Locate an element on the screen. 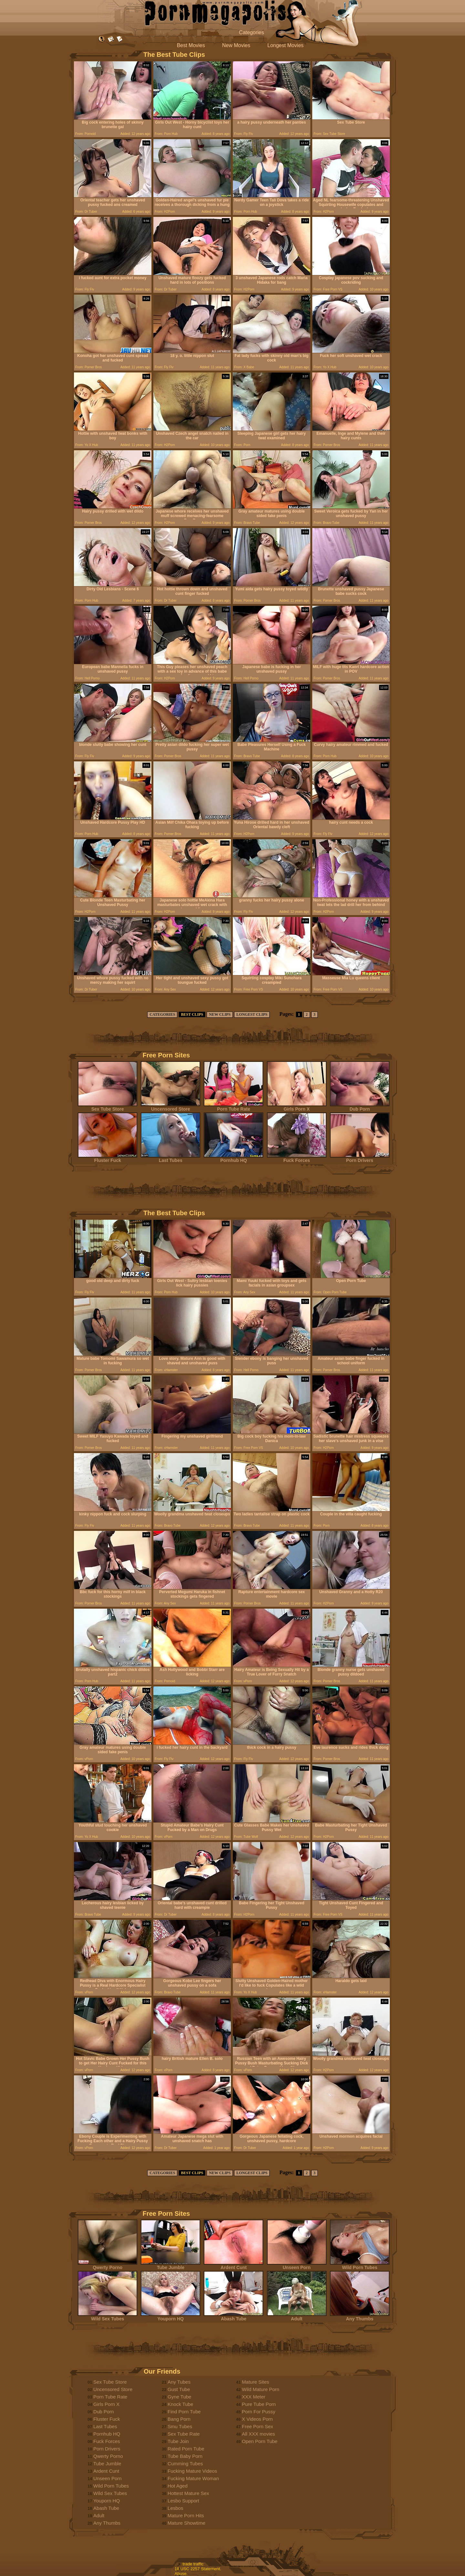  trade traffic is located at coordinates (193, 2563).